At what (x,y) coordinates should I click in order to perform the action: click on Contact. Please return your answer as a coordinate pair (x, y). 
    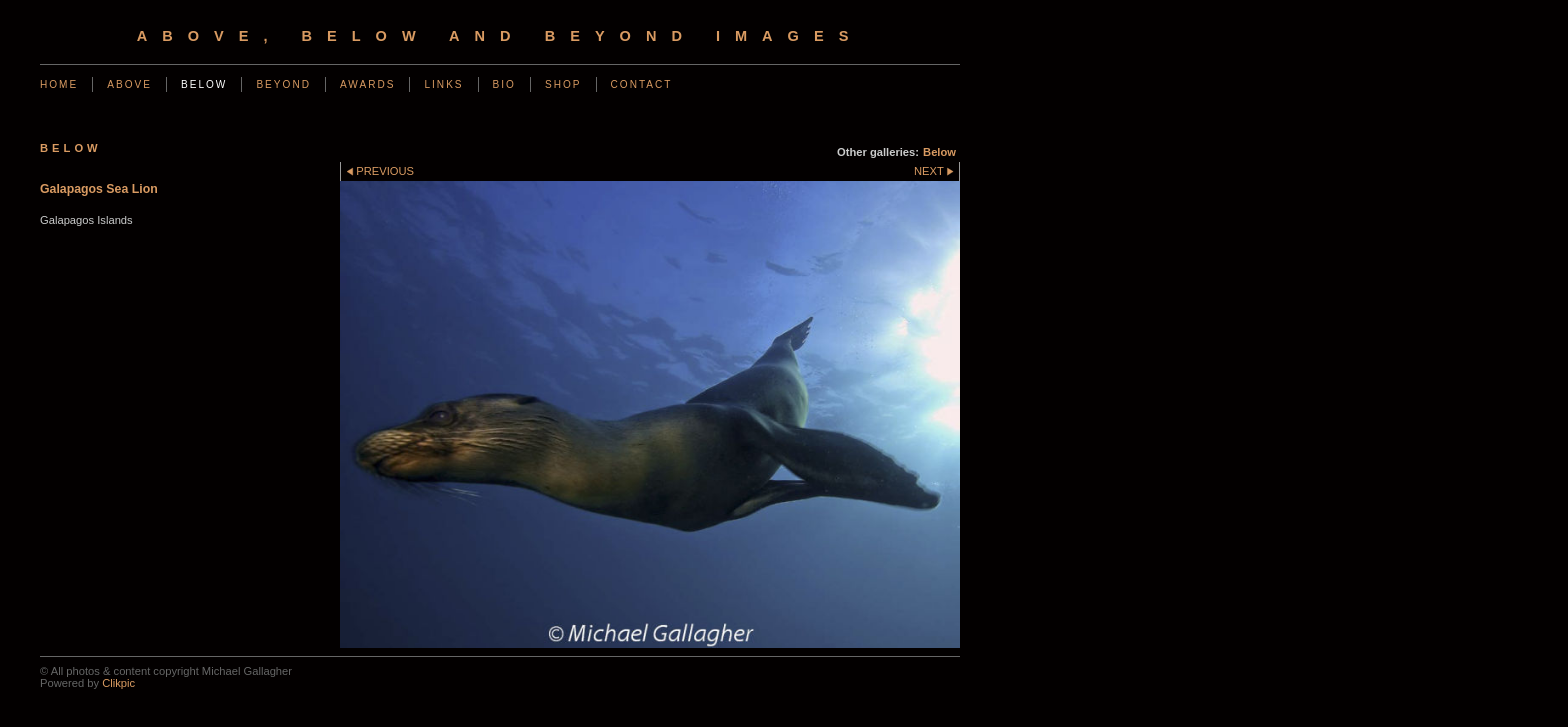
    Looking at the image, I should click on (642, 84).